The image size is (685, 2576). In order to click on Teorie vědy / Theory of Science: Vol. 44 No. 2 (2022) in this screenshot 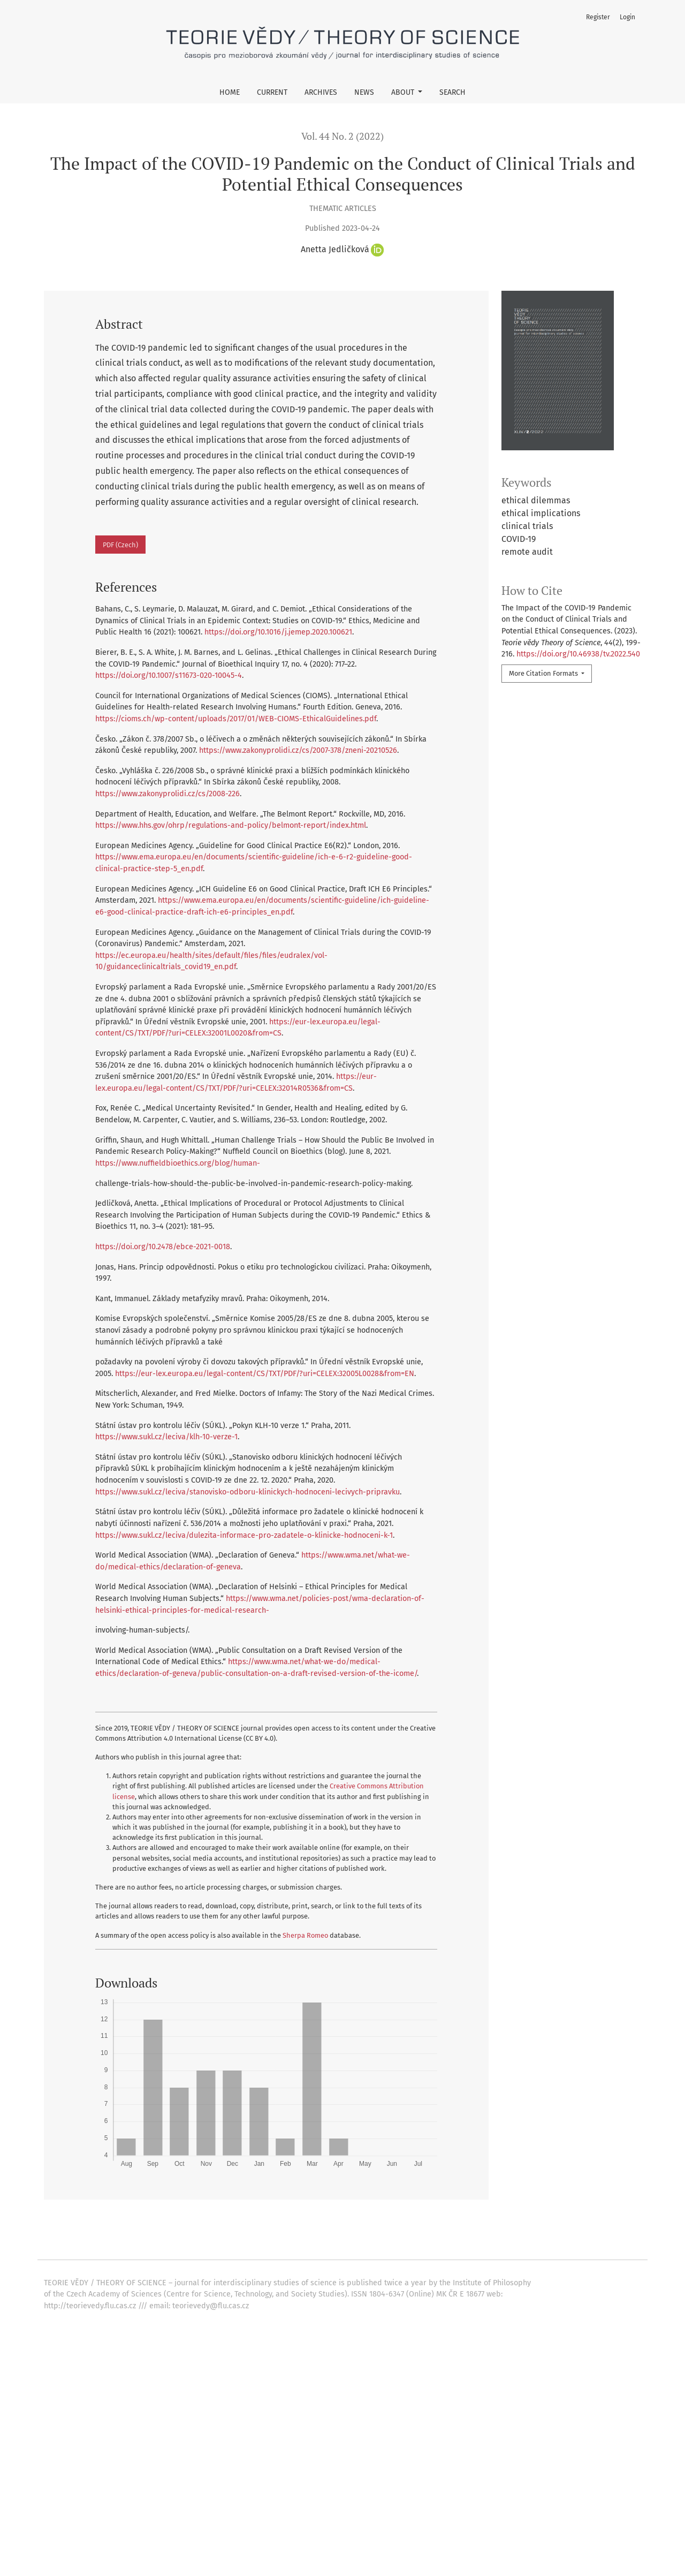, I will do `click(448, 2278)`.